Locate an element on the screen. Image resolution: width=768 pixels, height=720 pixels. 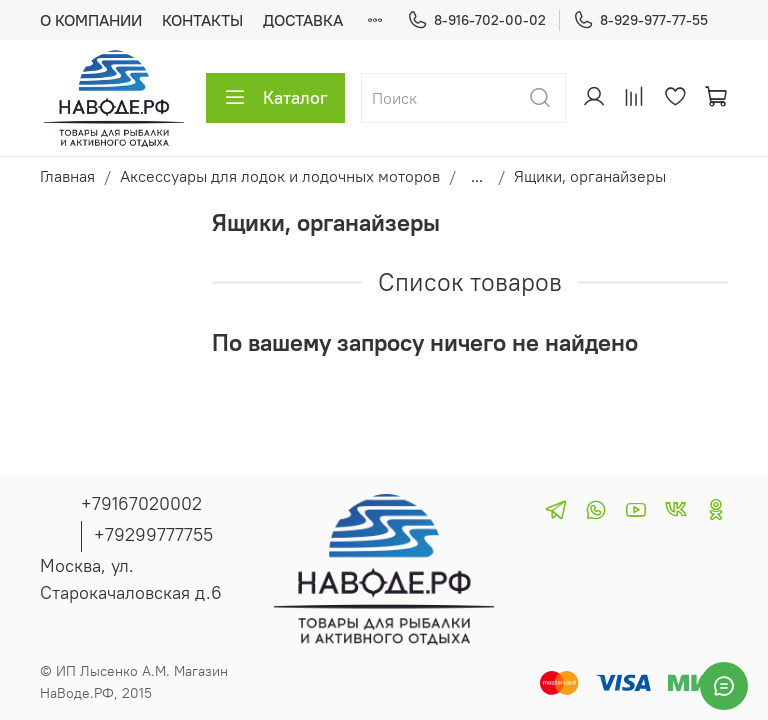
КОНТАКТЫ is located at coordinates (202, 20).